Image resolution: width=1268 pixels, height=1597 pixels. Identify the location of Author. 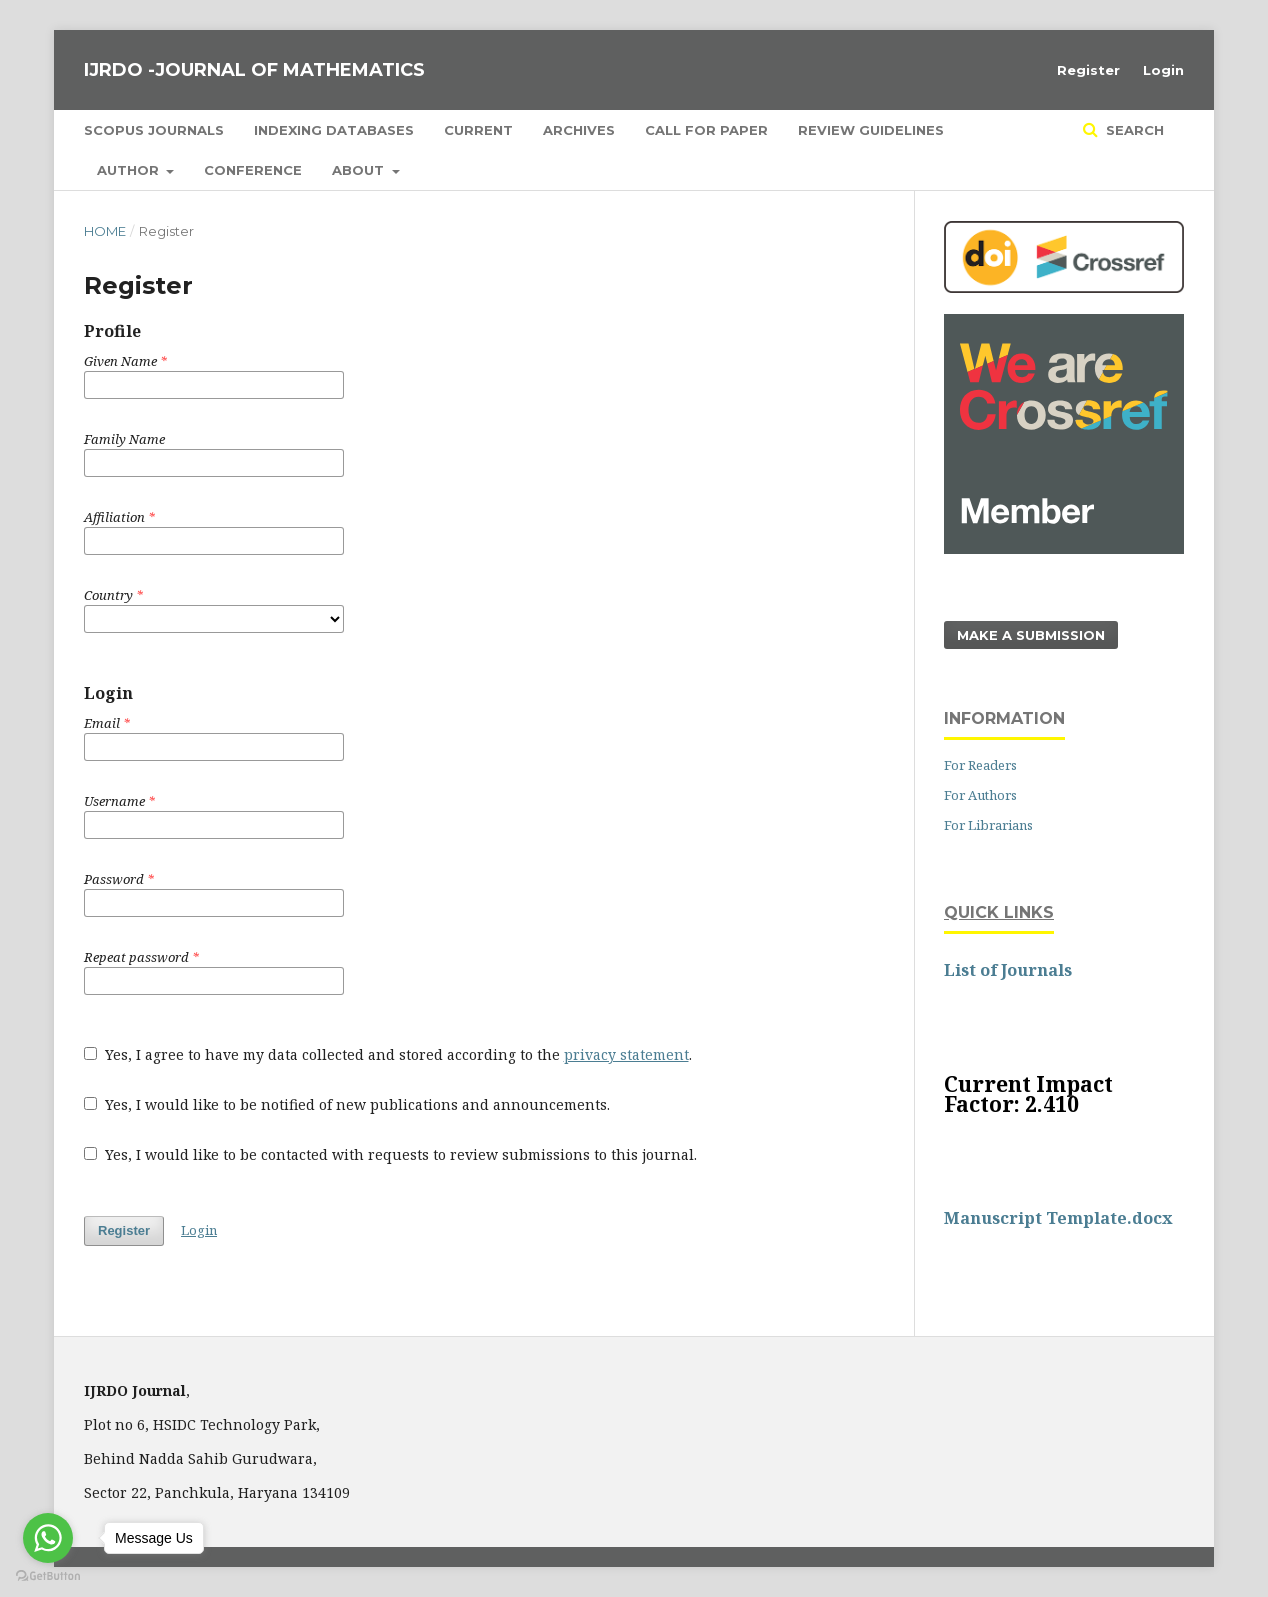
(130, 170).